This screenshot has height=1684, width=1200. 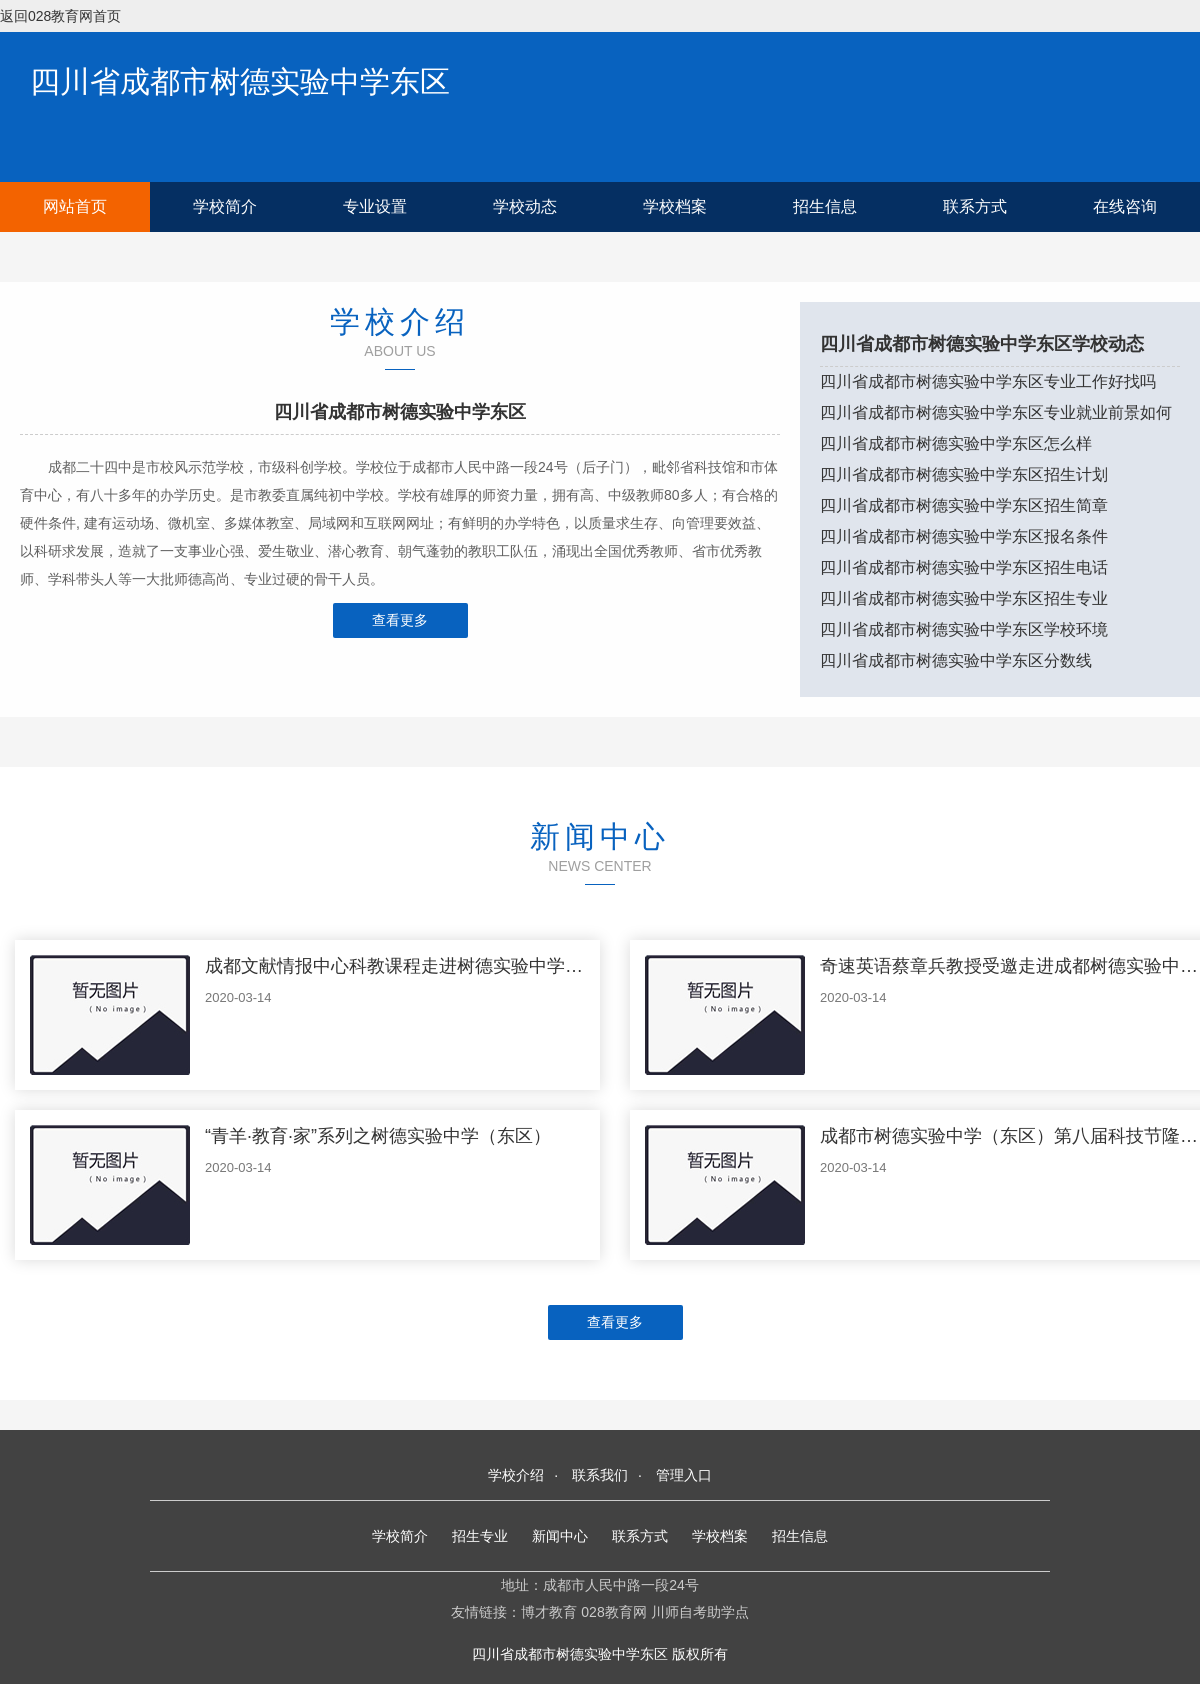 What do you see at coordinates (684, 1475) in the screenshot?
I see `管理入口` at bounding box center [684, 1475].